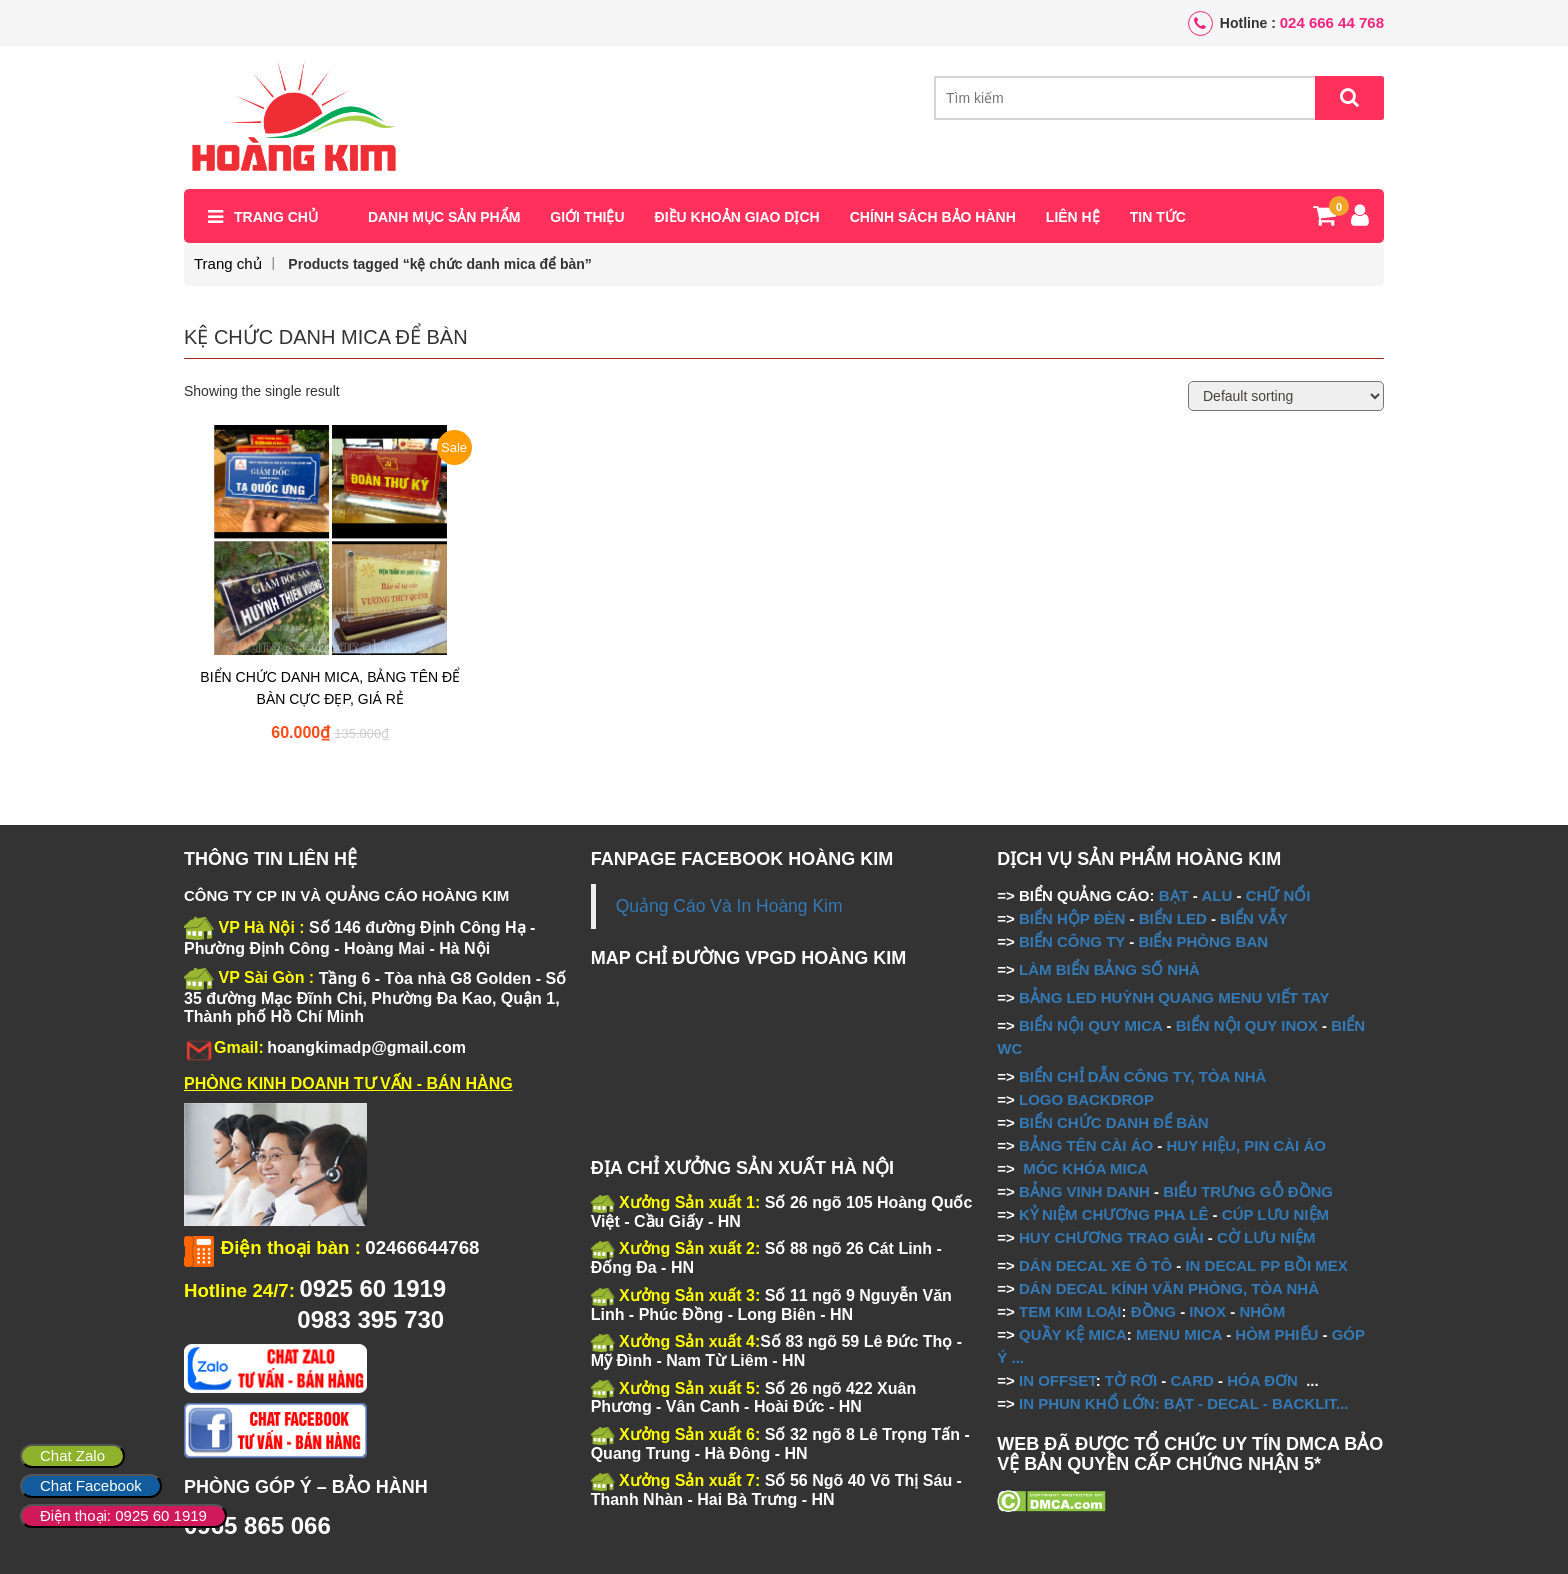 This screenshot has width=1568, height=1574. What do you see at coordinates (1113, 1214) in the screenshot?
I see `KỶ NIỆM CHƯƠNG PHA LÊ` at bounding box center [1113, 1214].